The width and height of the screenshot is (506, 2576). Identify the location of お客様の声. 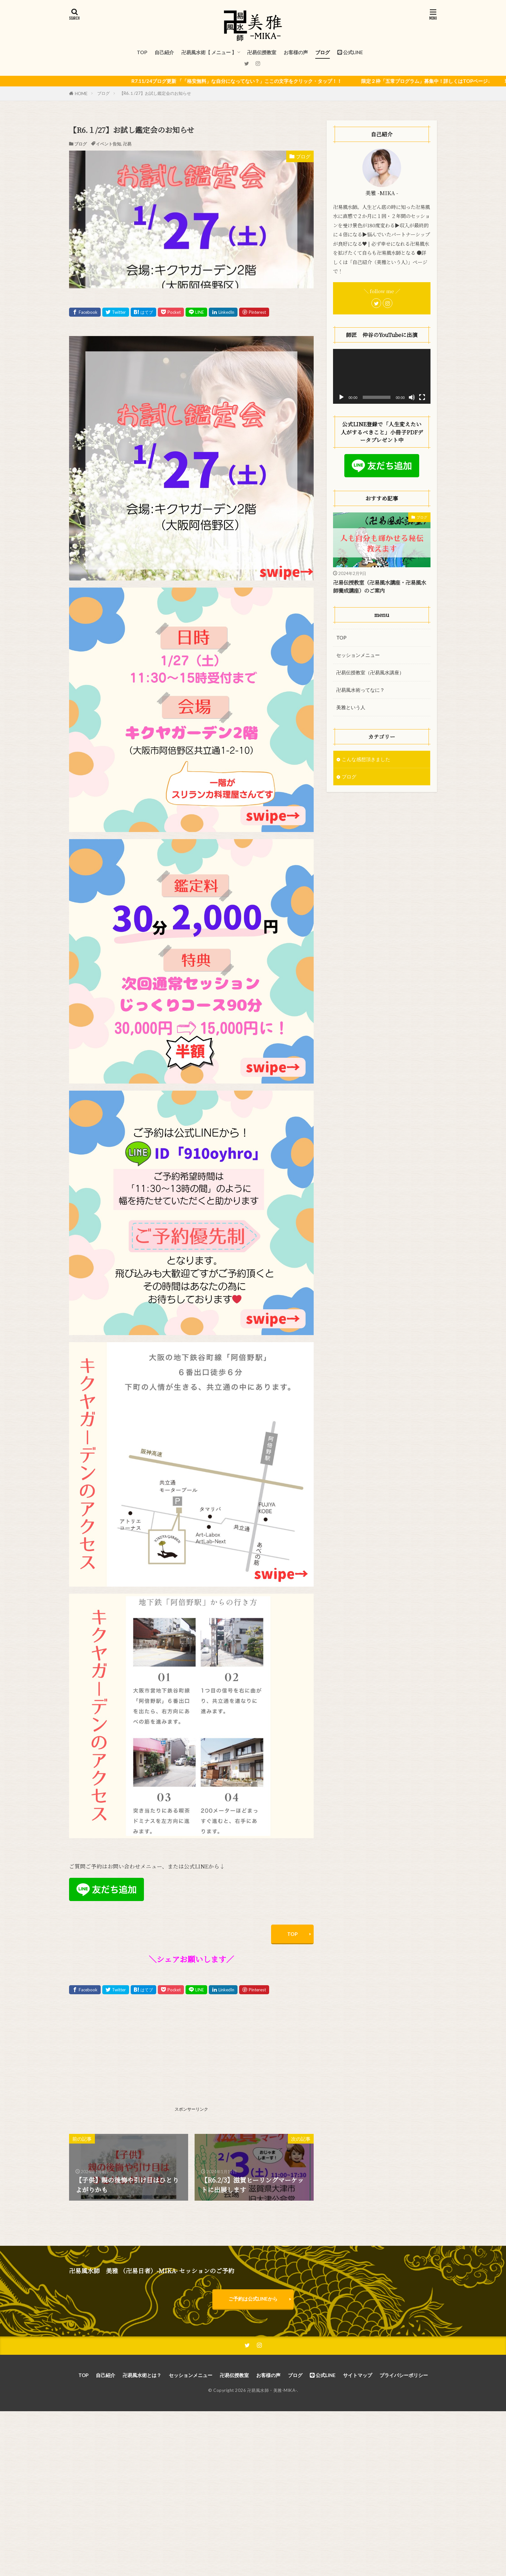
(296, 52).